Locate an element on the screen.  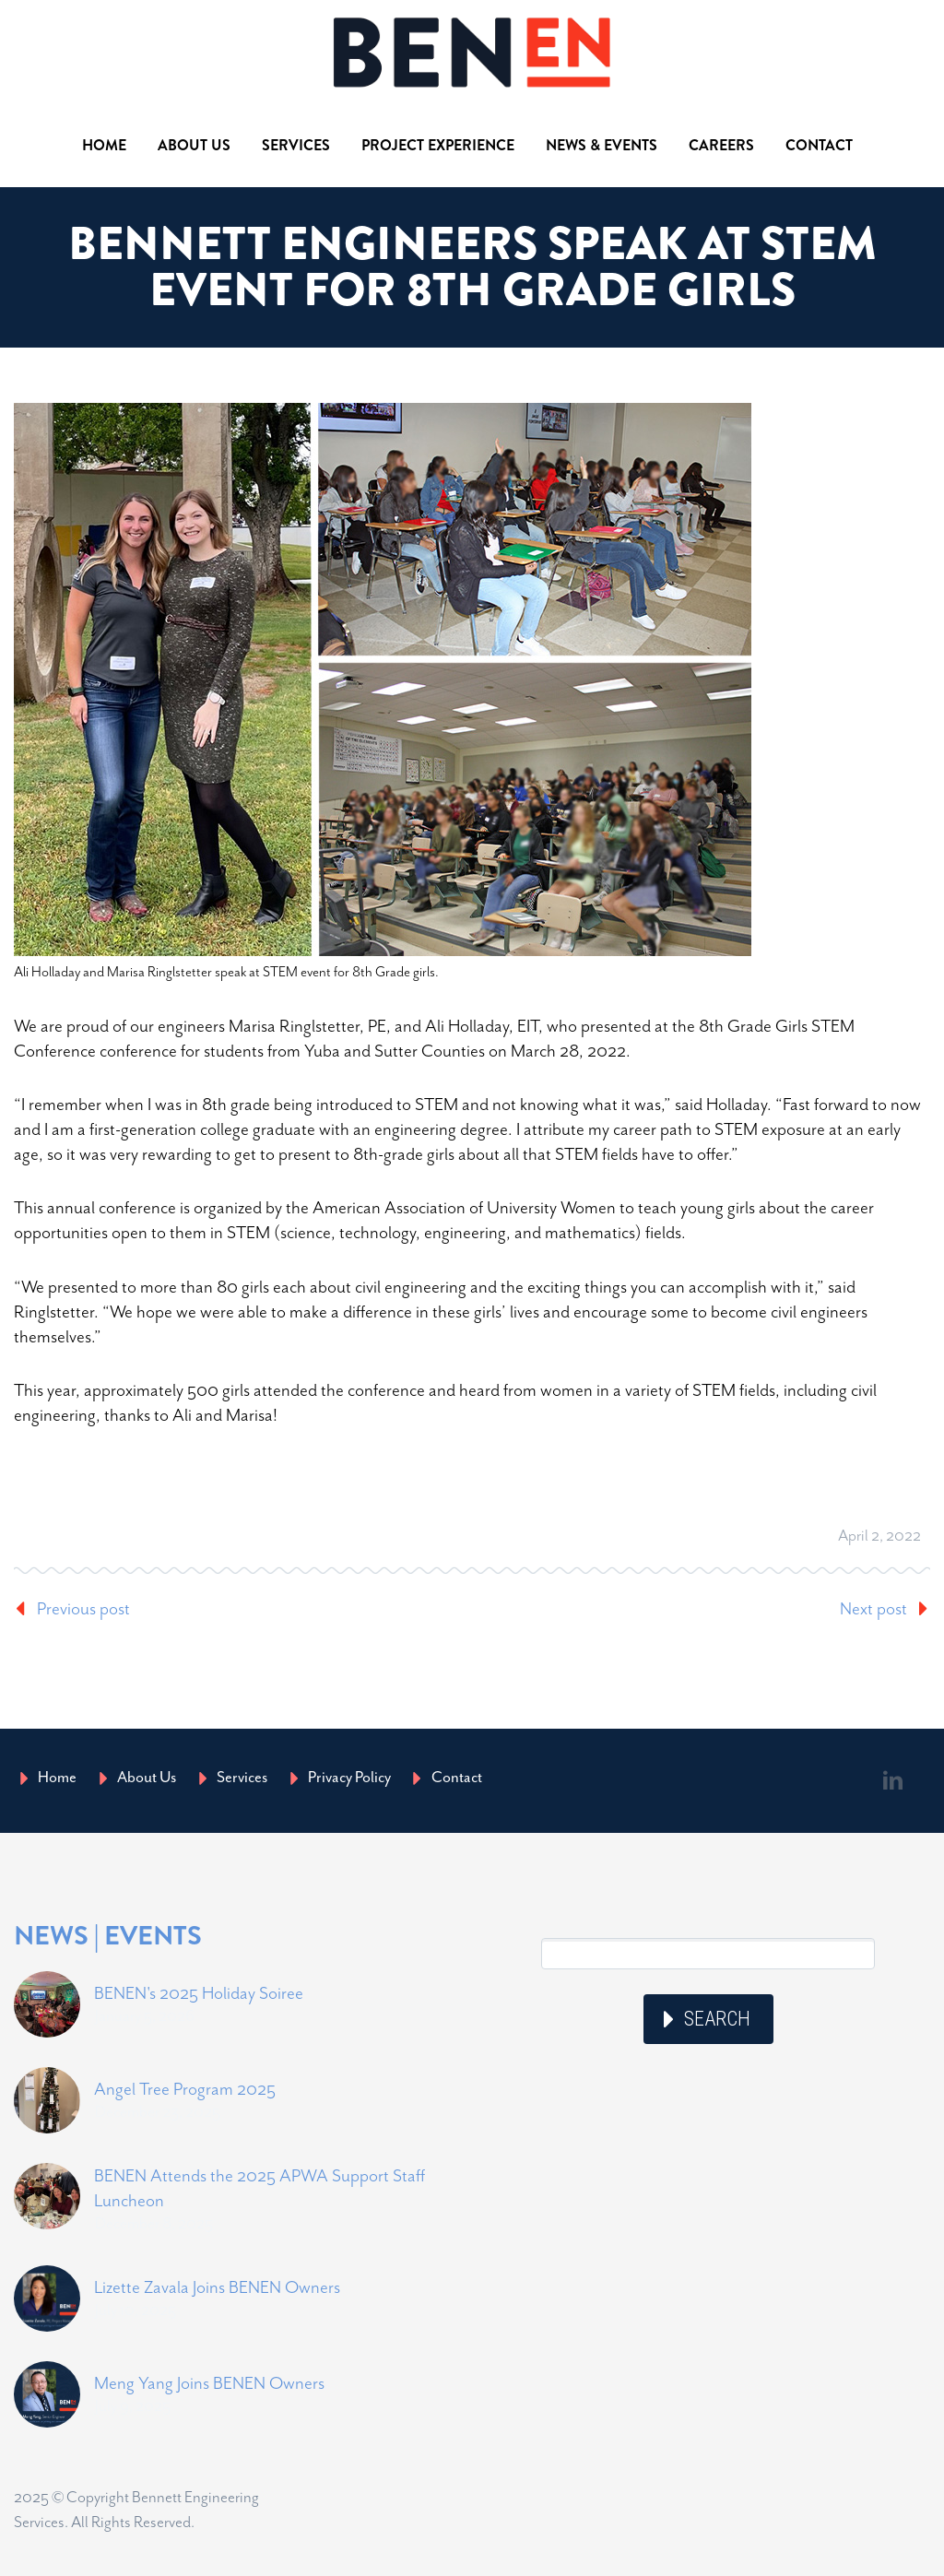
Contact is located at coordinates (819, 145).